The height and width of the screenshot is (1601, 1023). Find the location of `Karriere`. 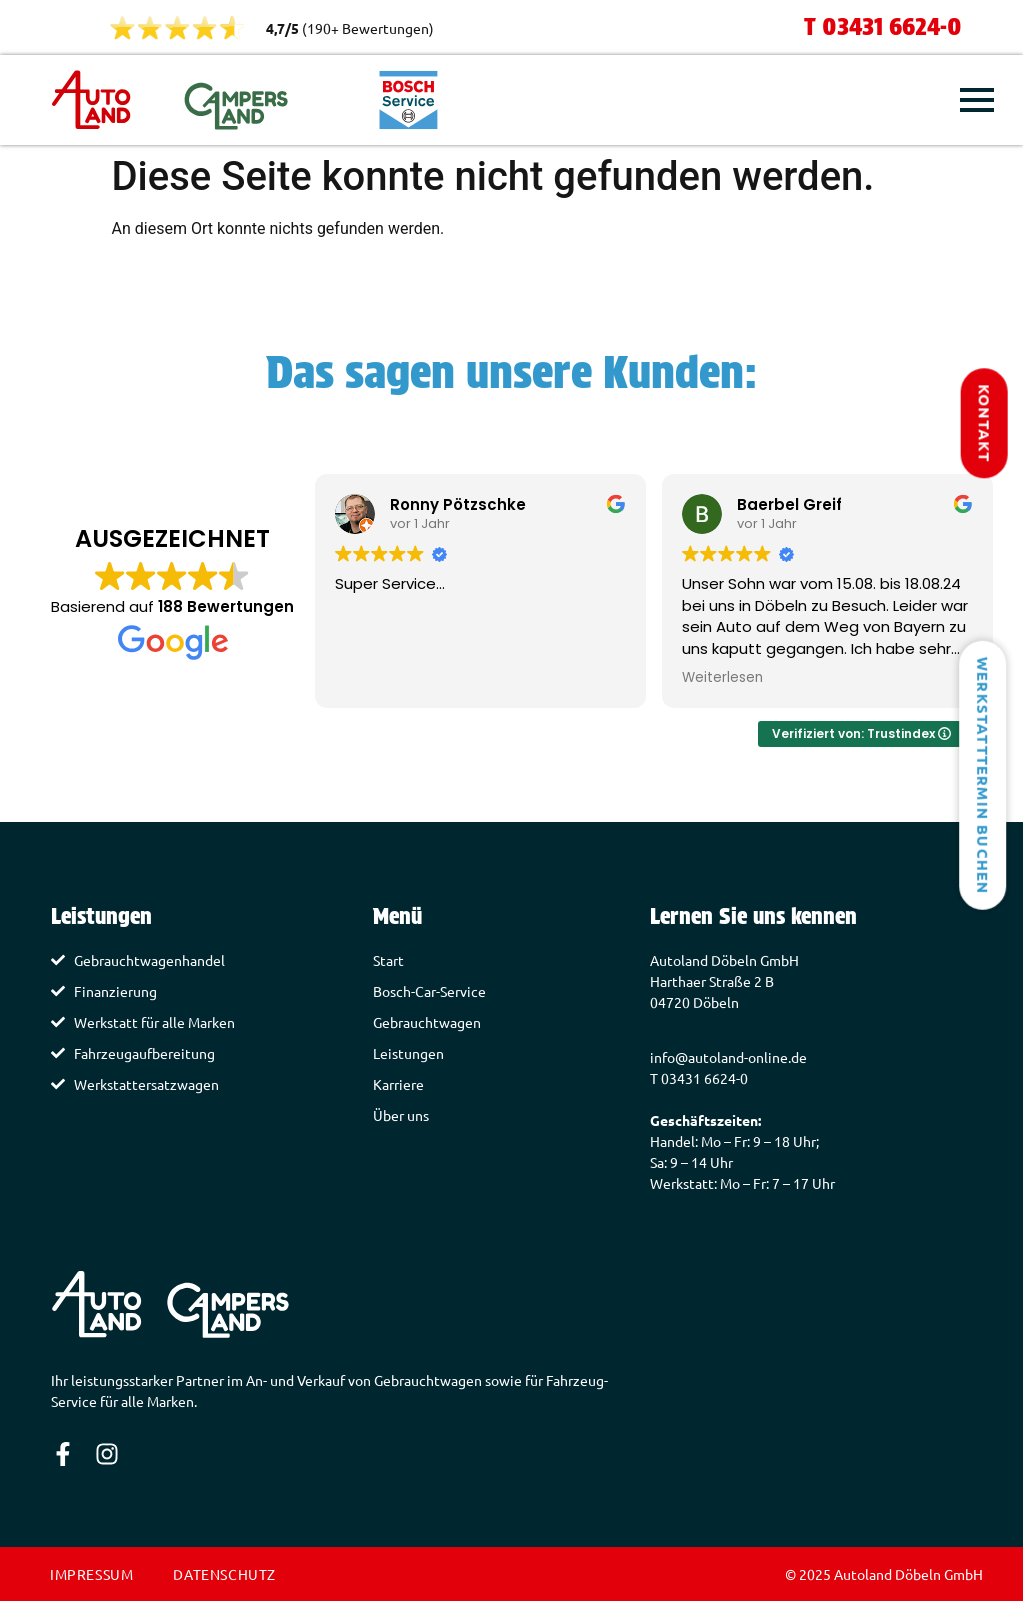

Karriere is located at coordinates (398, 1084).